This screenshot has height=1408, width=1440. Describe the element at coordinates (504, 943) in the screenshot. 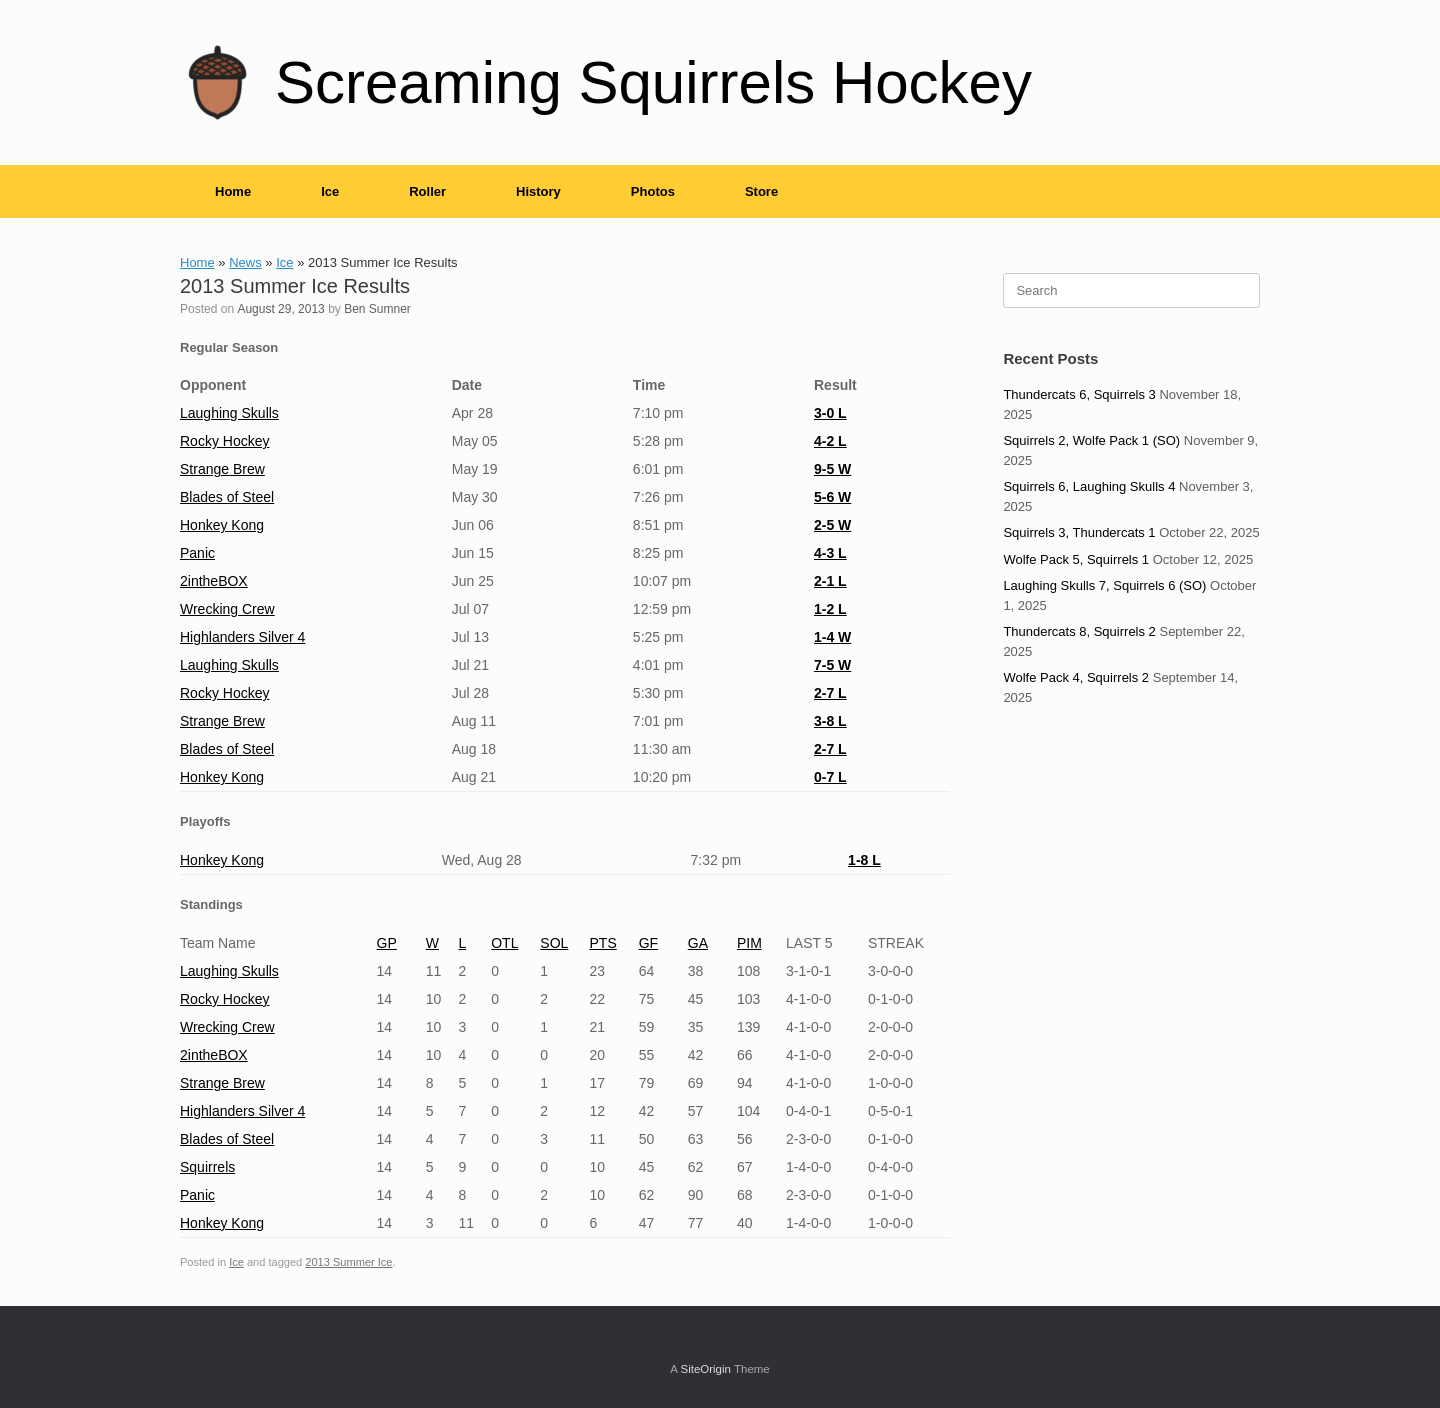

I see `OTL` at that location.